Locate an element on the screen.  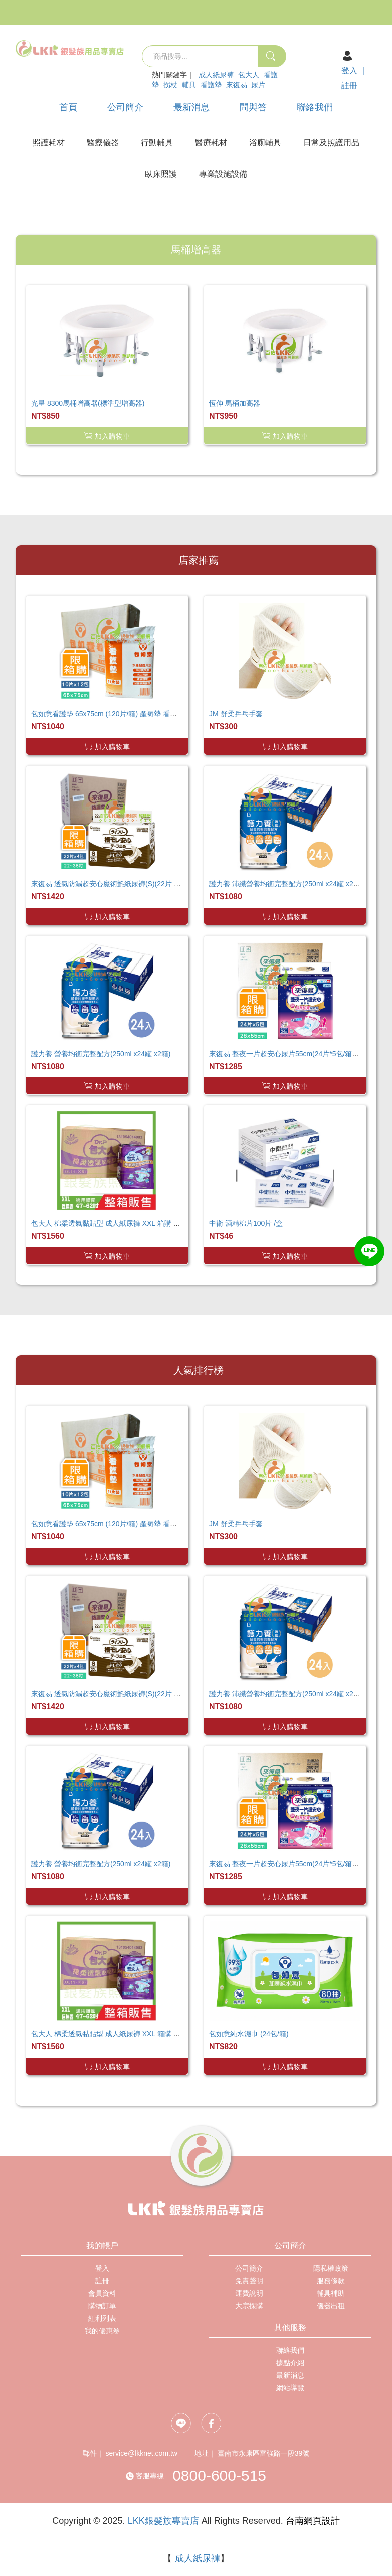
網站導覽 is located at coordinates (290, 2388).